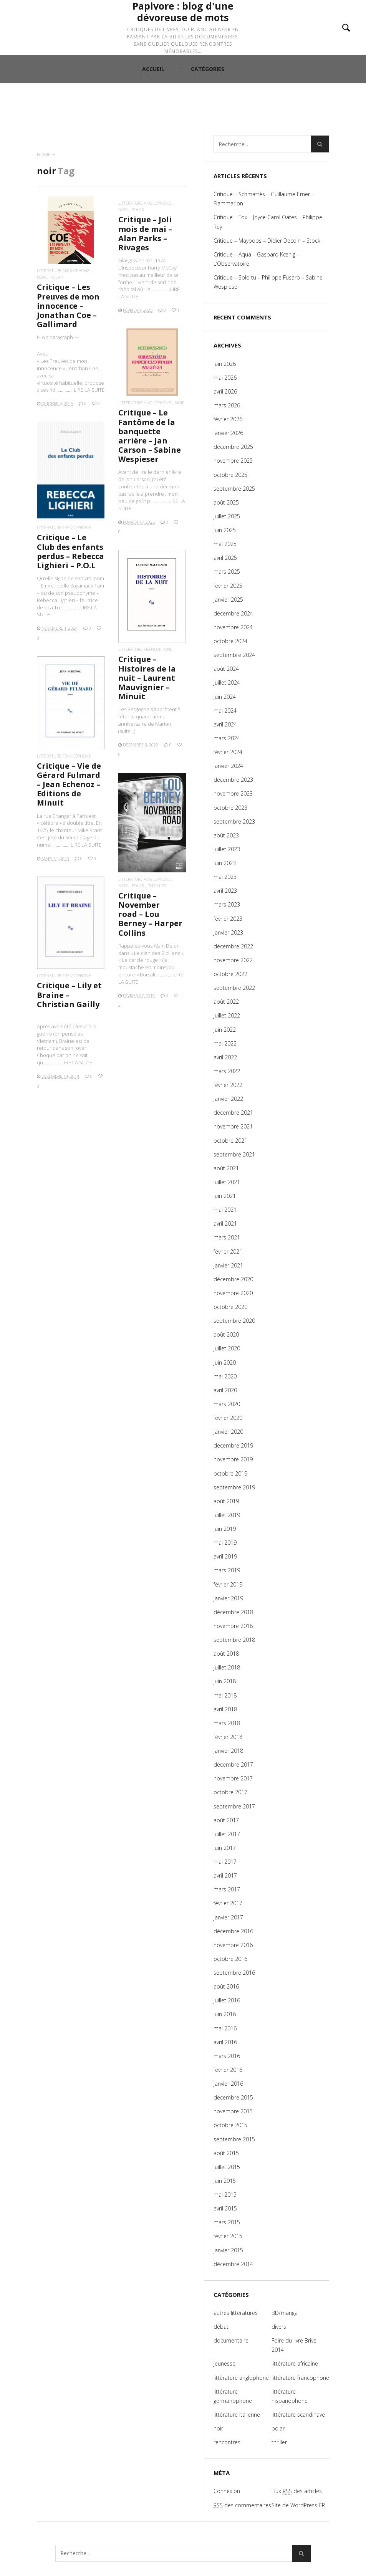 The image size is (366, 2576). What do you see at coordinates (227, 738) in the screenshot?
I see `mars 2024` at bounding box center [227, 738].